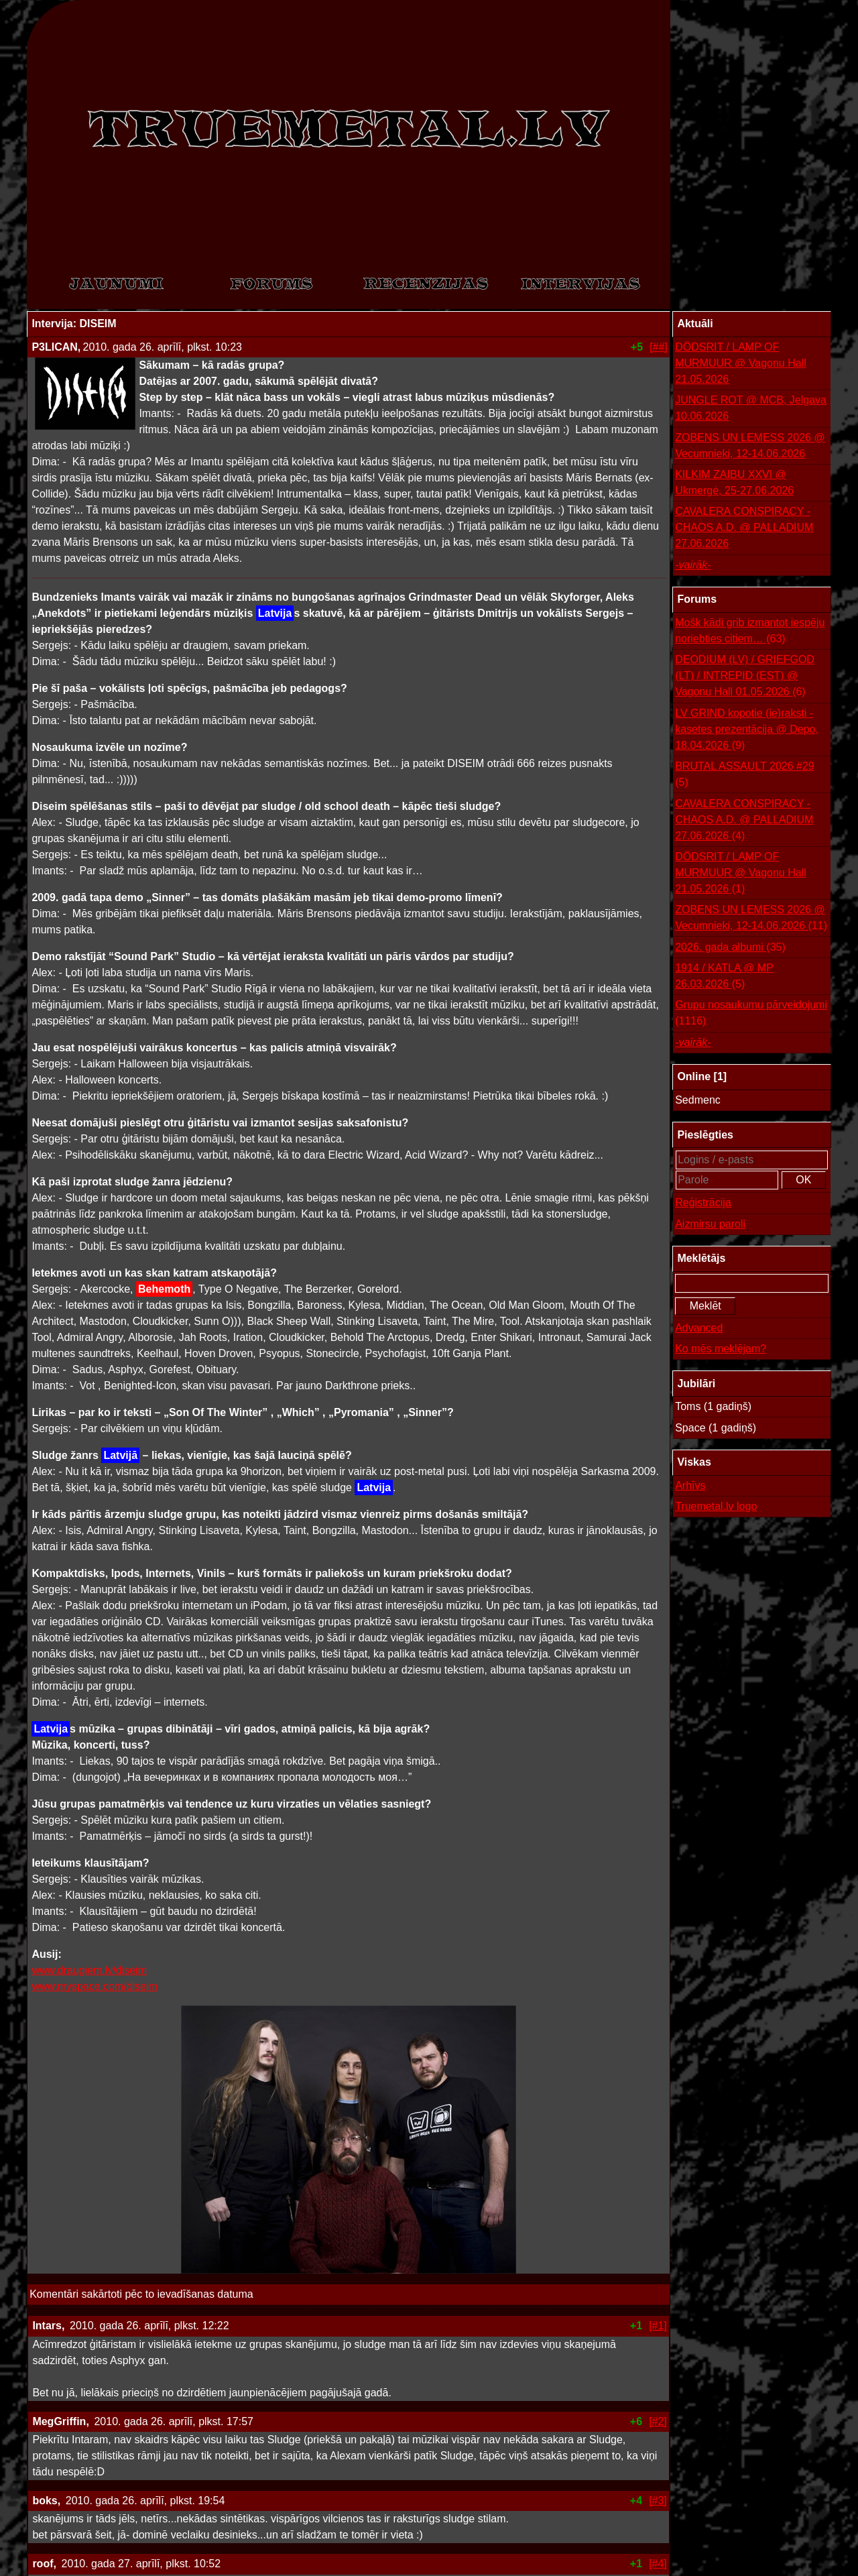  Describe the element at coordinates (699, 1328) in the screenshot. I see `Advanced` at that location.